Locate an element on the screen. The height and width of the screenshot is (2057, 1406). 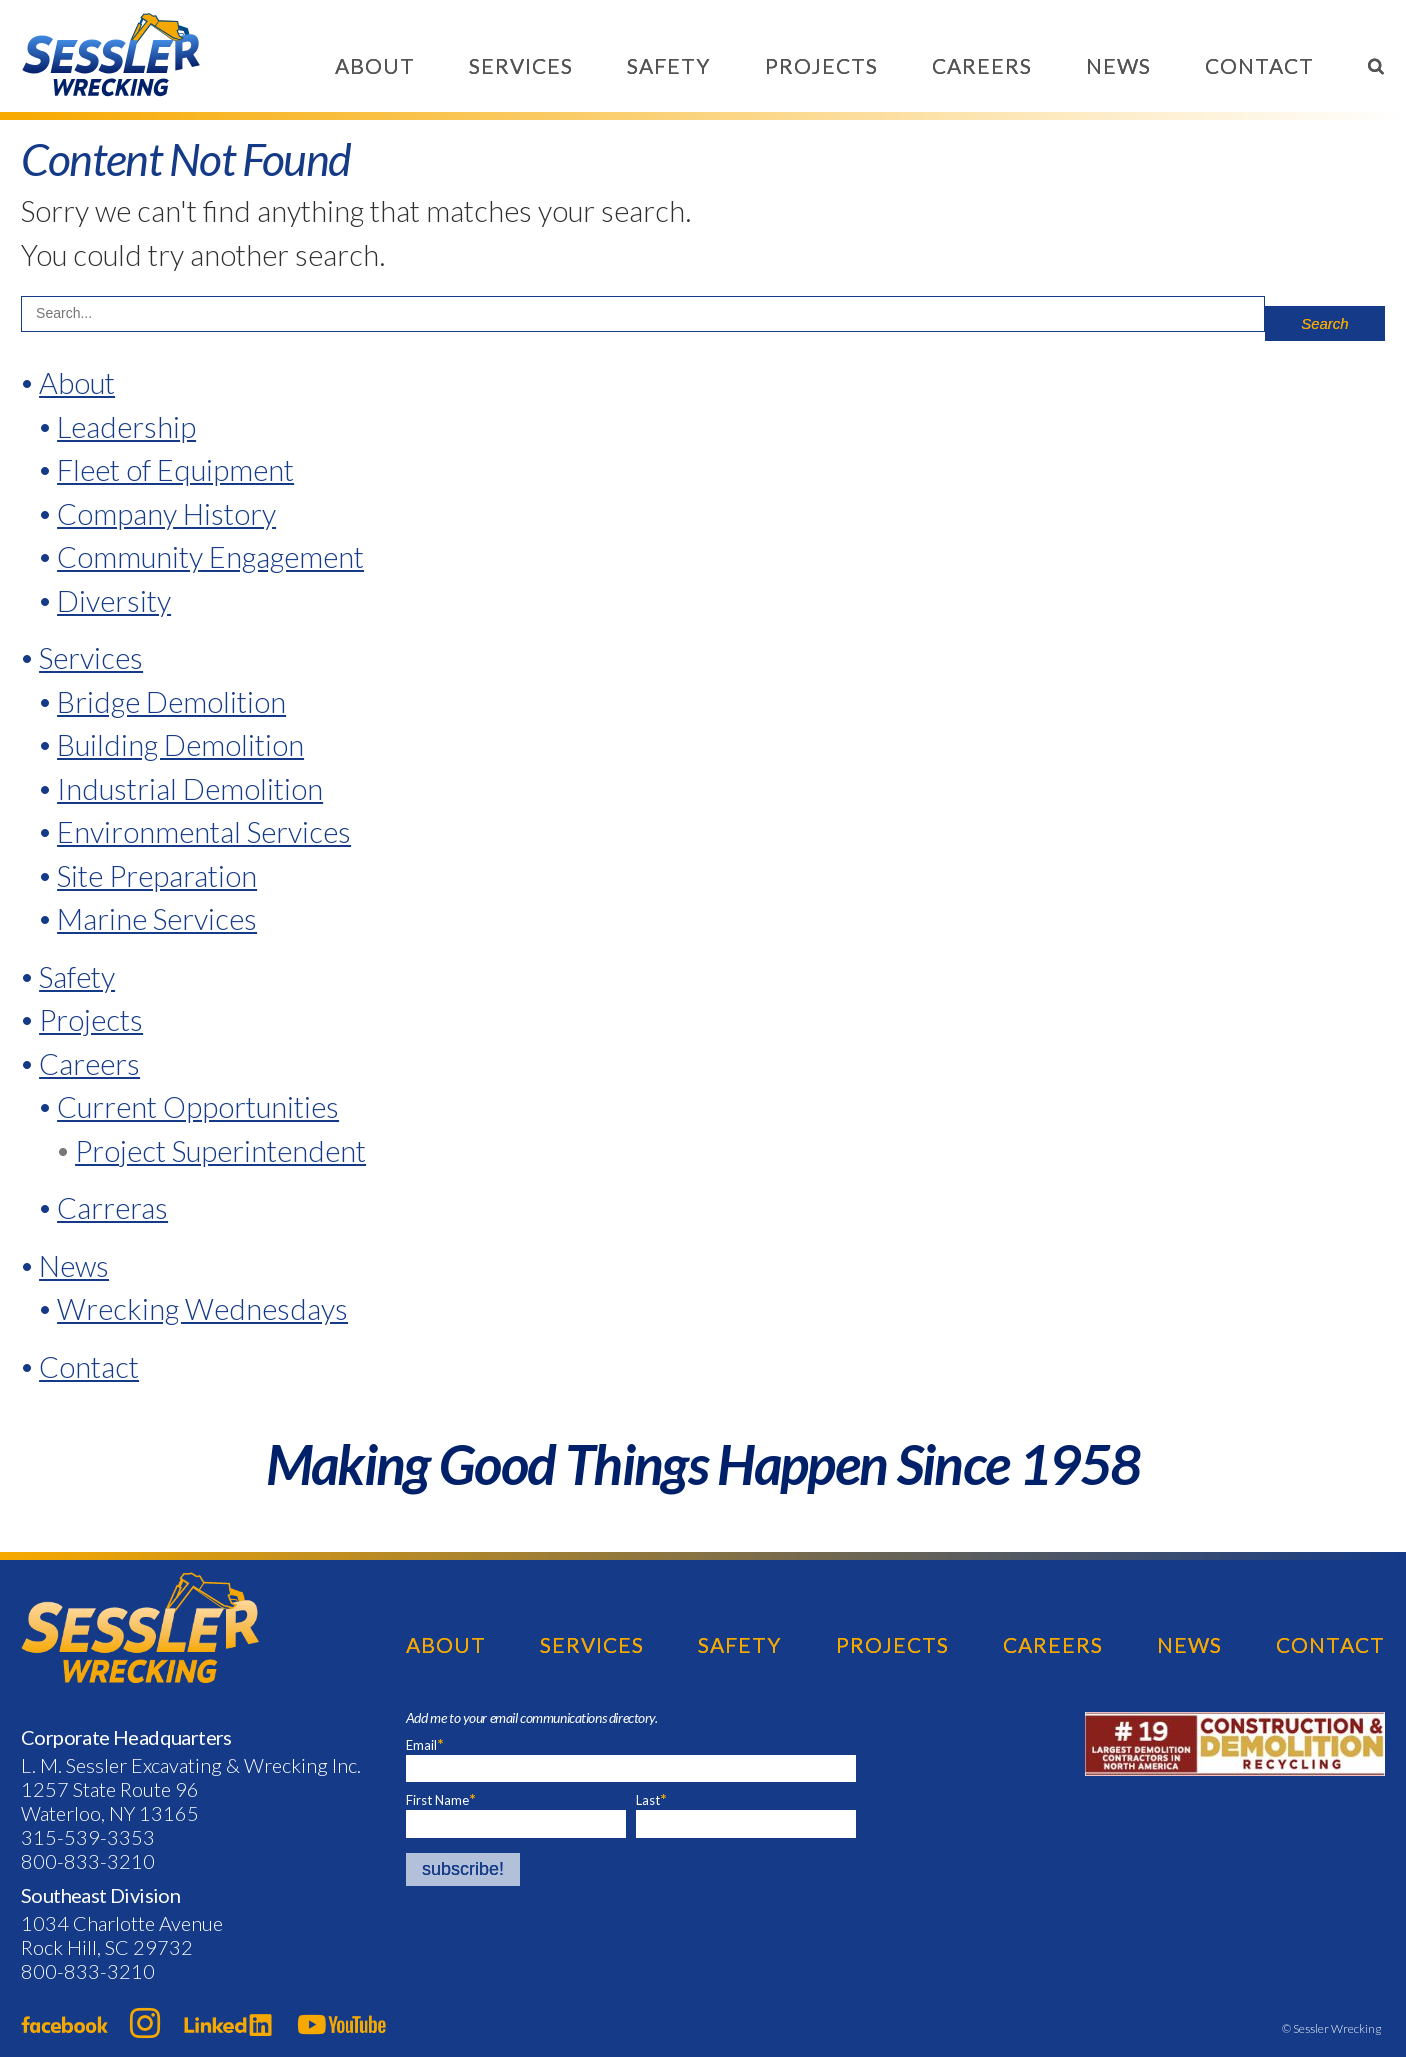
Marine Services is located at coordinates (157, 918).